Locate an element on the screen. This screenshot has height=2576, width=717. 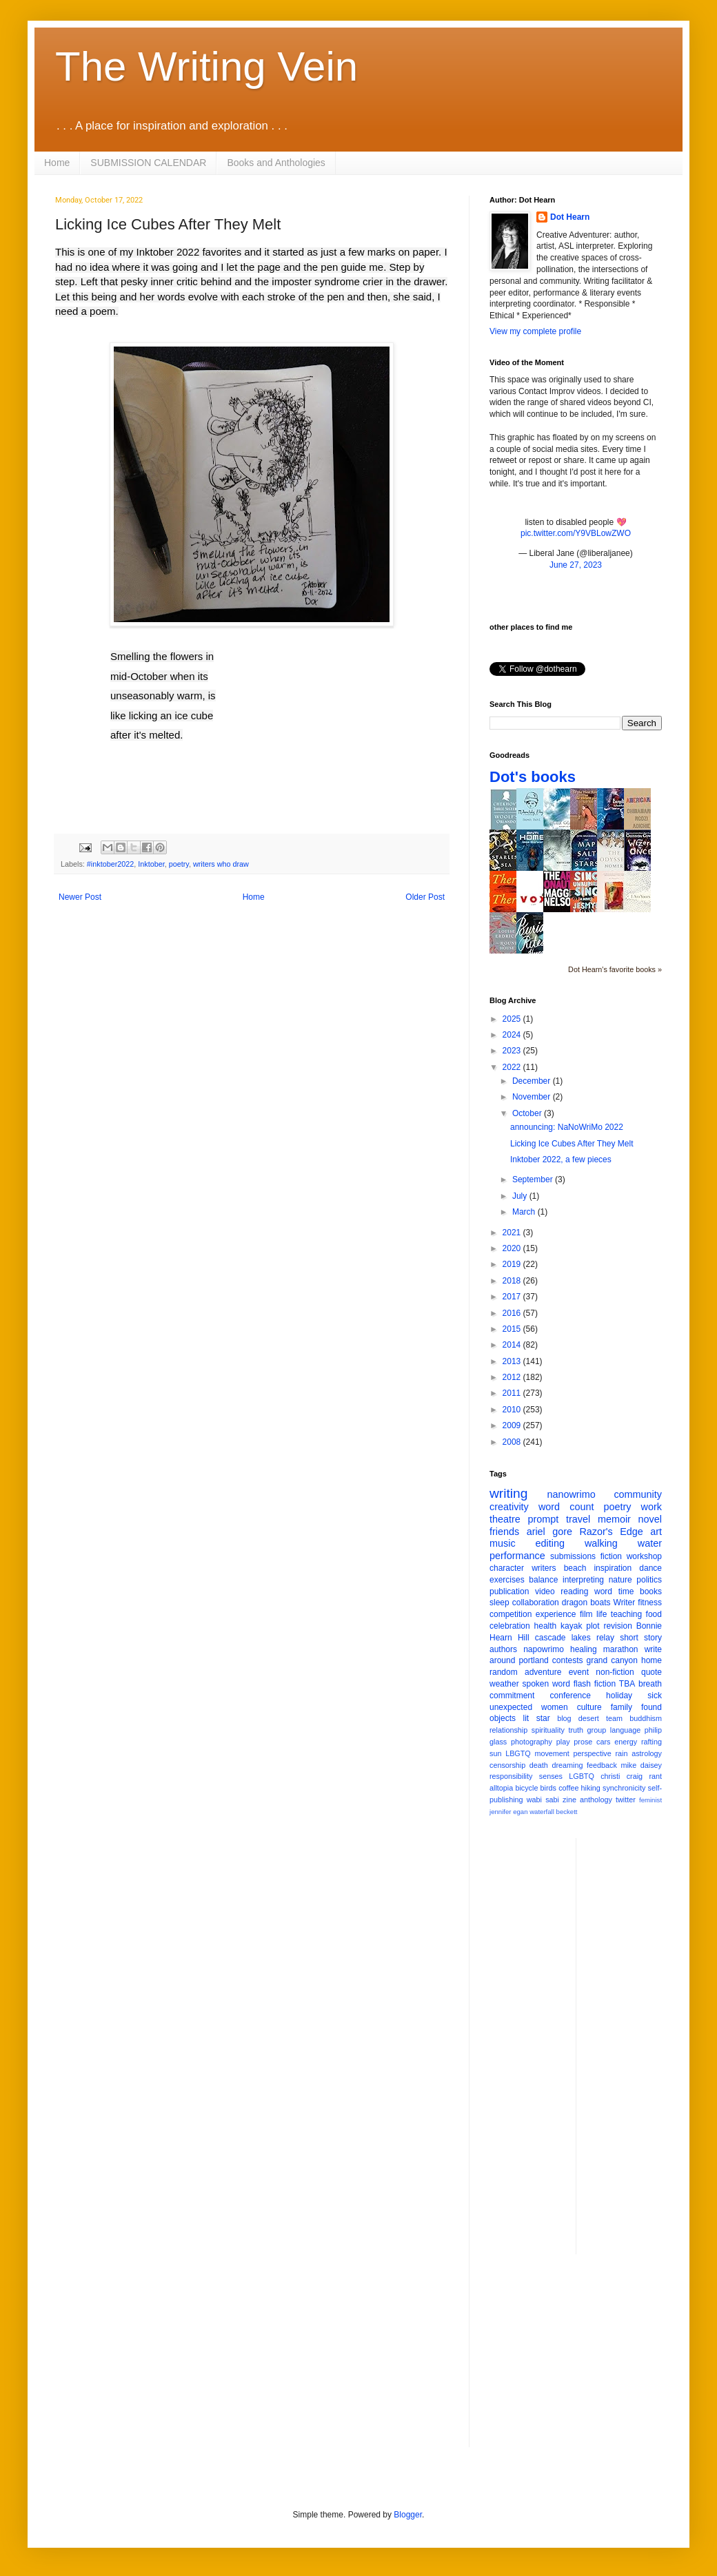
Writer is located at coordinates (625, 1602).